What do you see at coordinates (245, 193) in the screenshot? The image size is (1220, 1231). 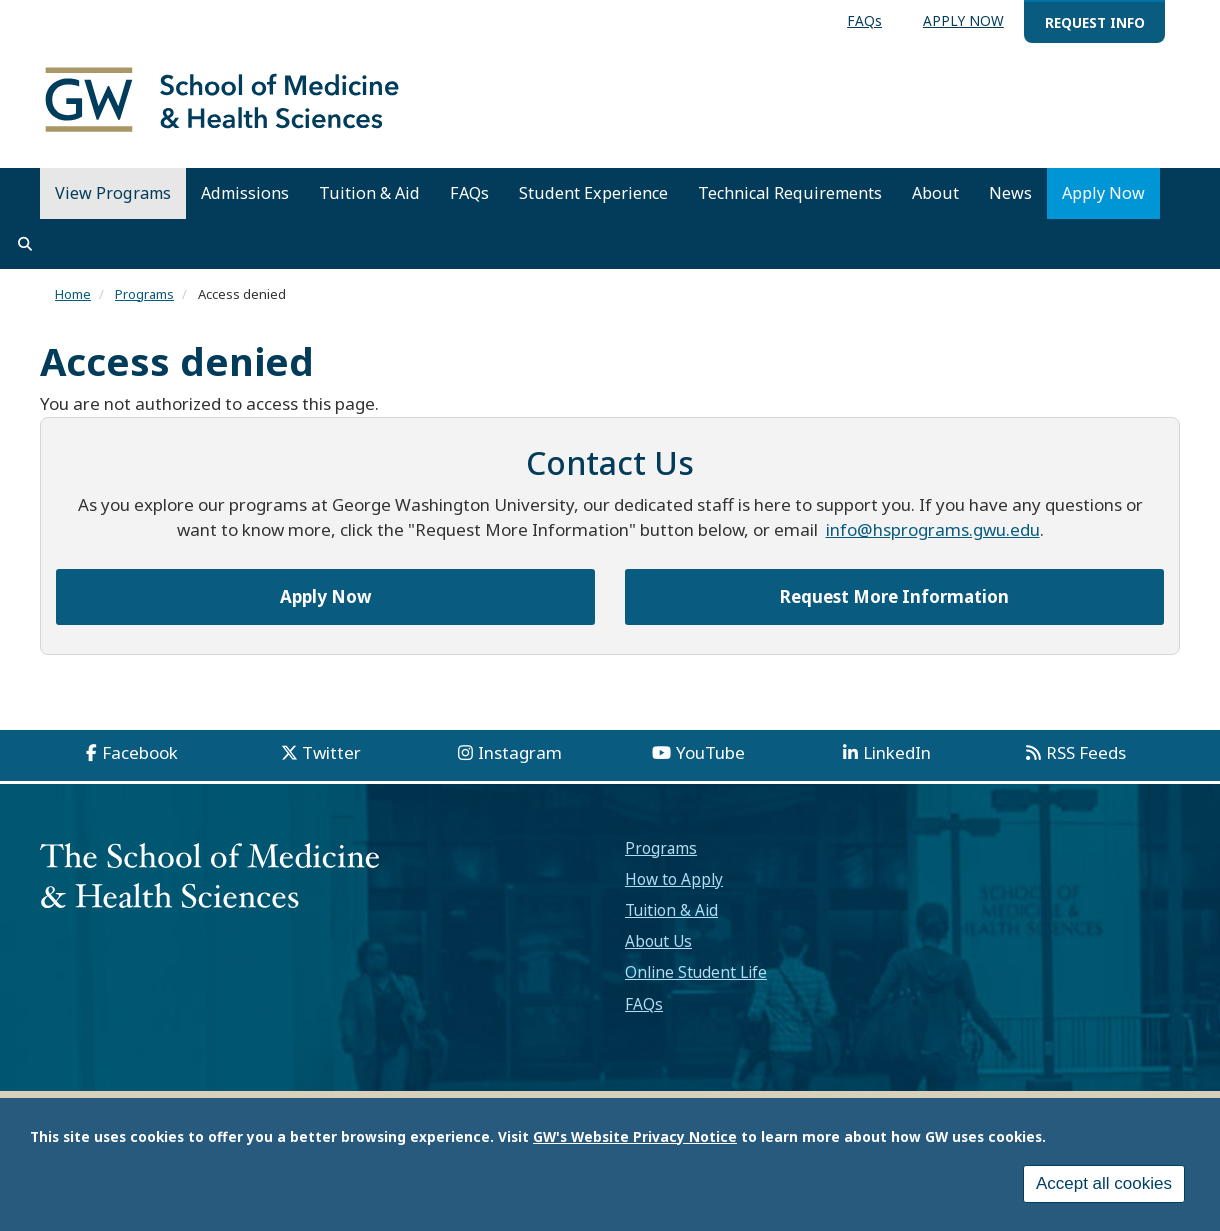 I see `Admissions` at bounding box center [245, 193].